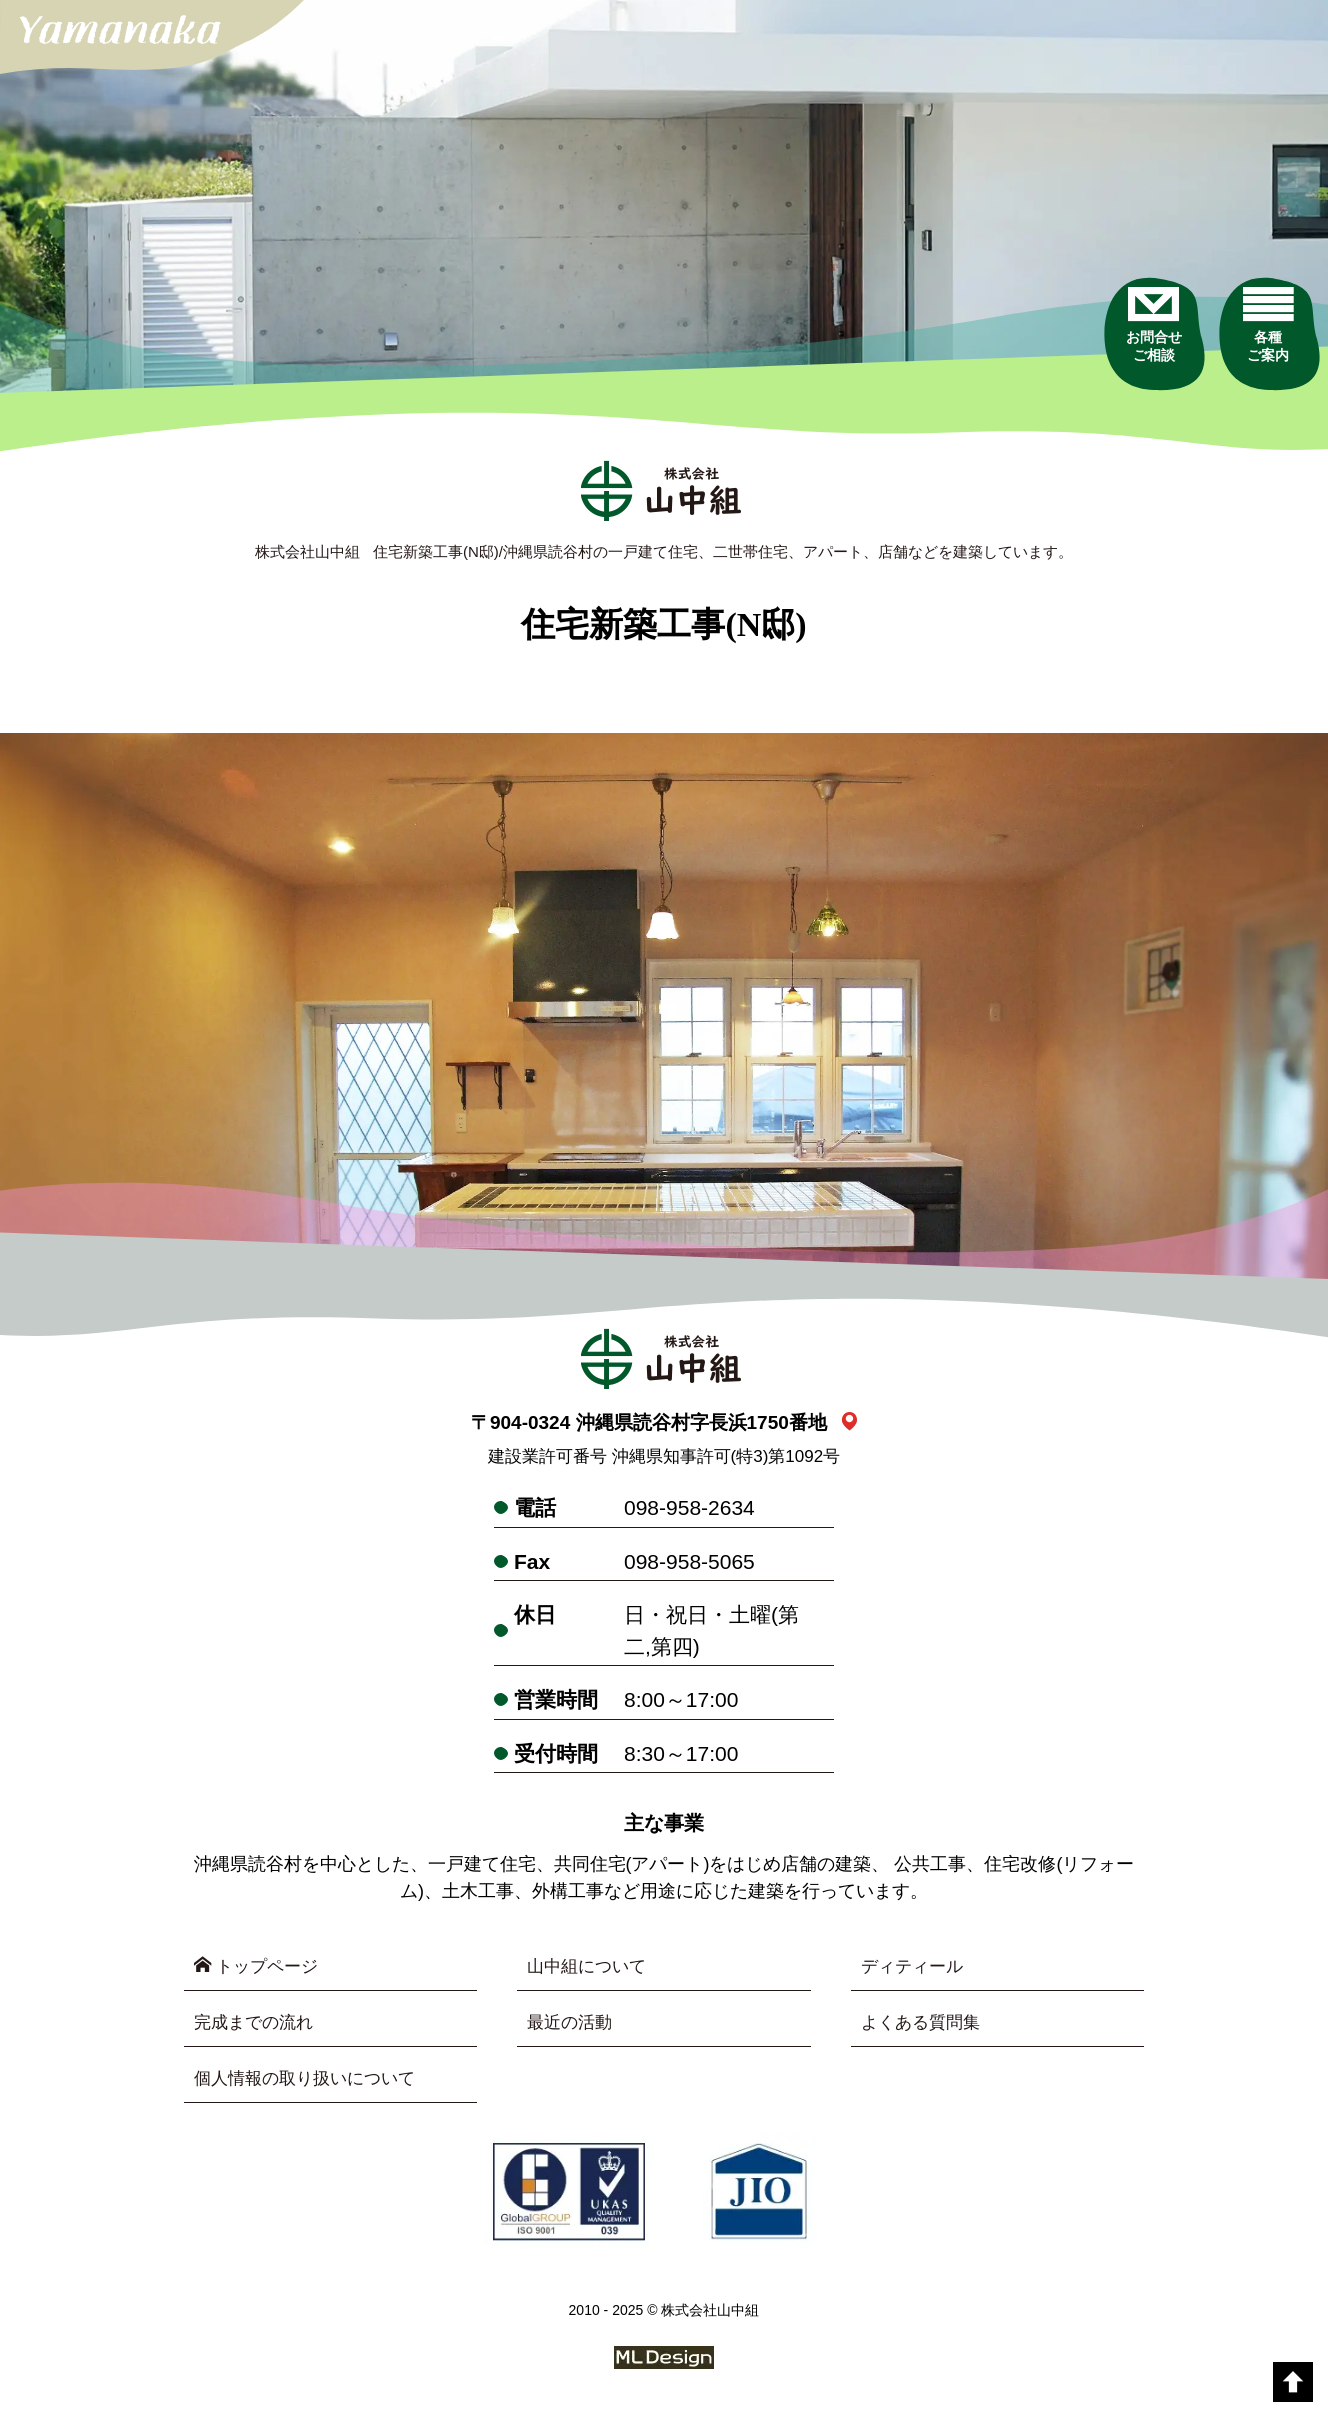  I want to click on トップページ, so click(259, 1967).